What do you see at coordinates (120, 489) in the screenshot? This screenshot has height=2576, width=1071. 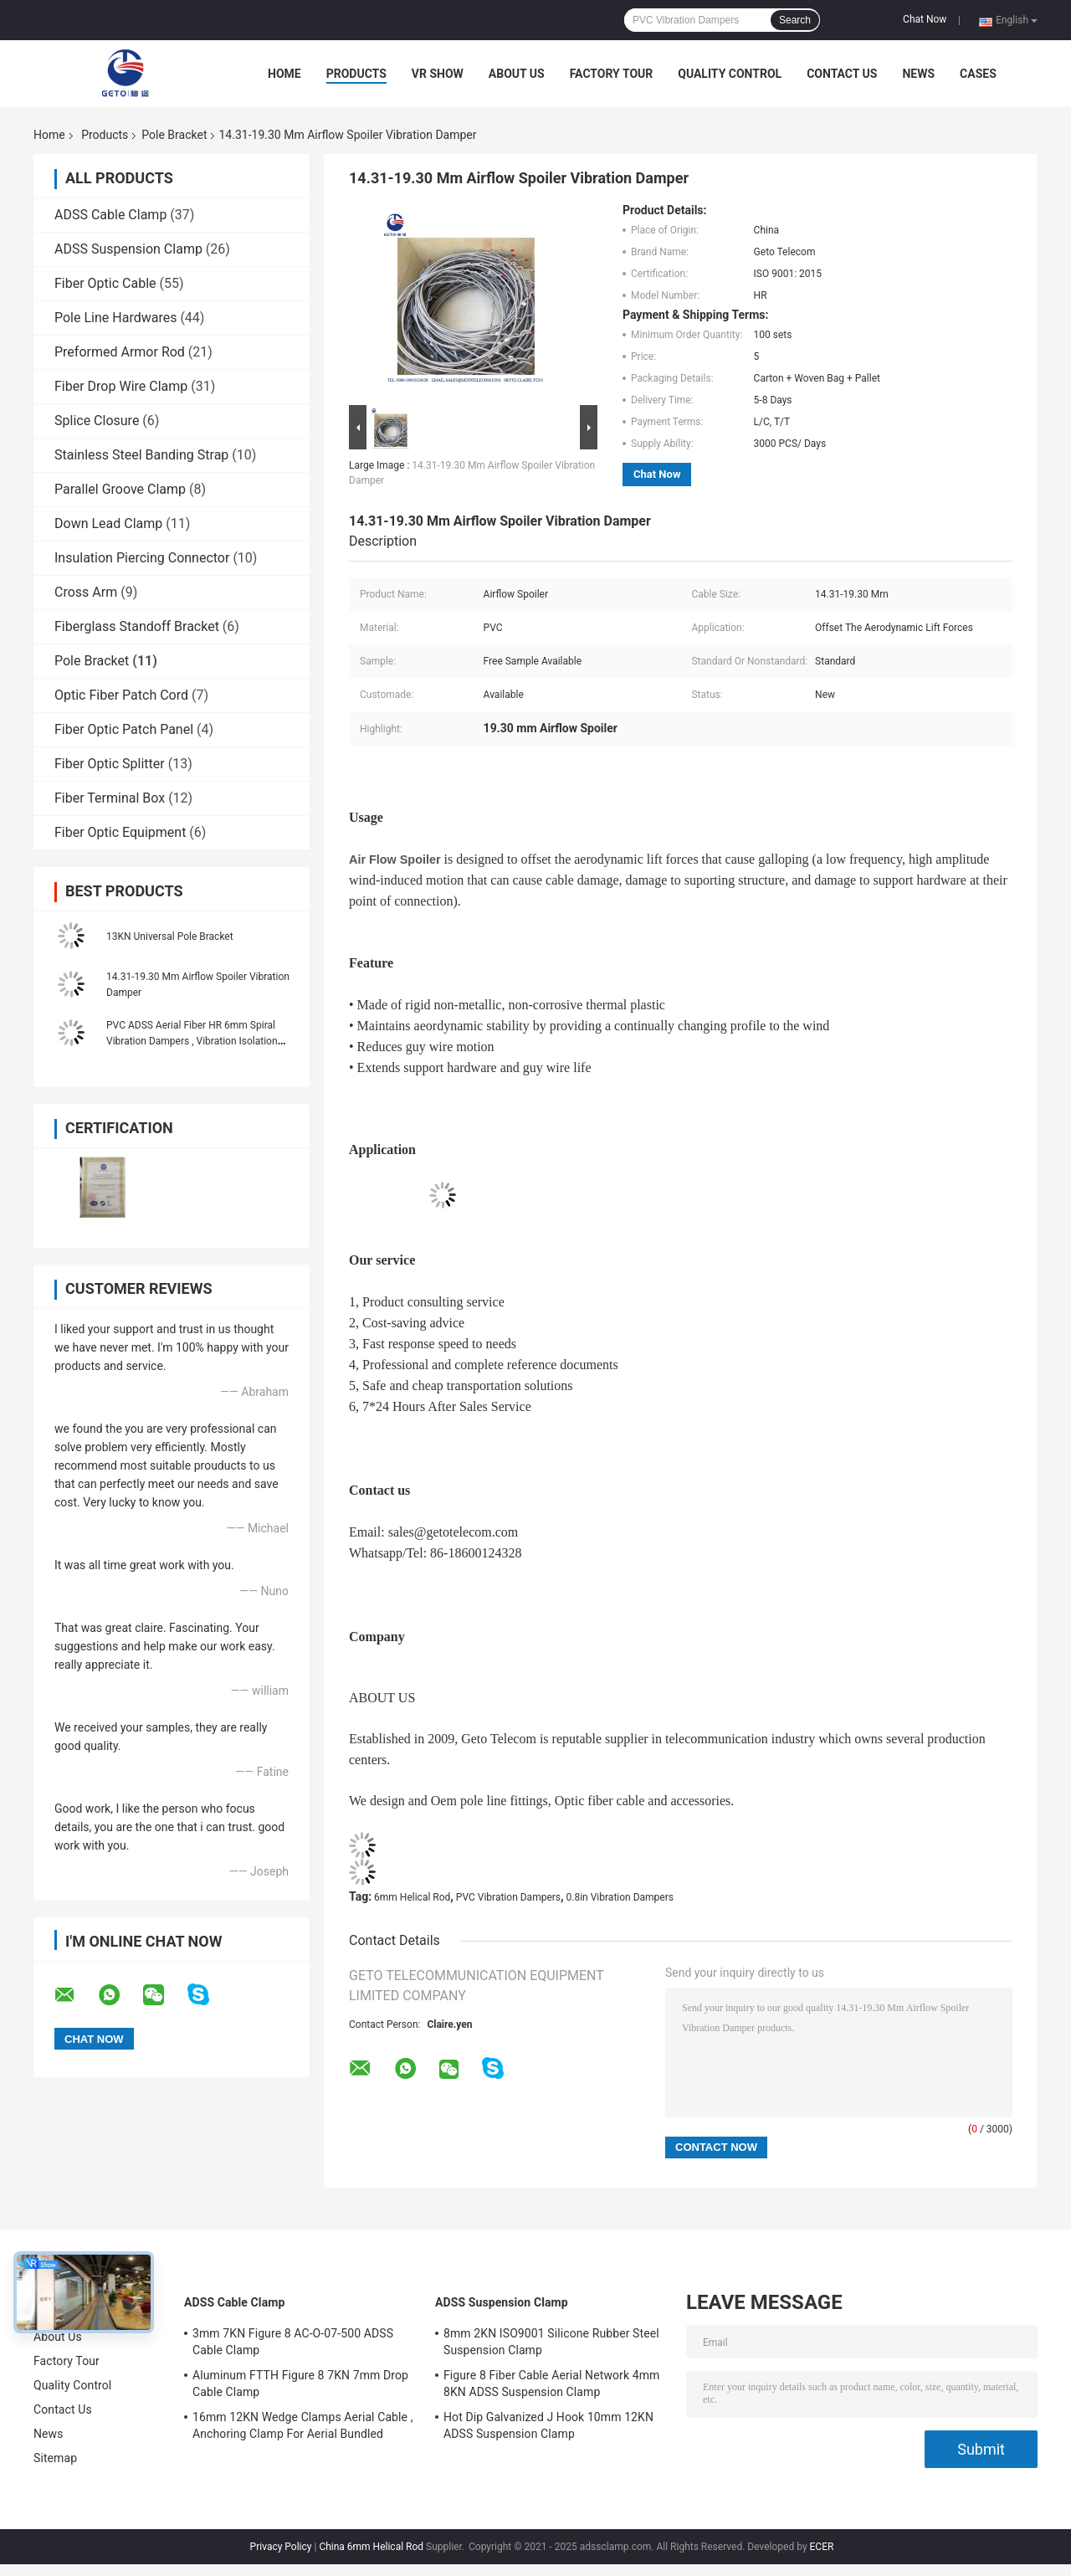 I see `Parallel Groove Clamp` at bounding box center [120, 489].